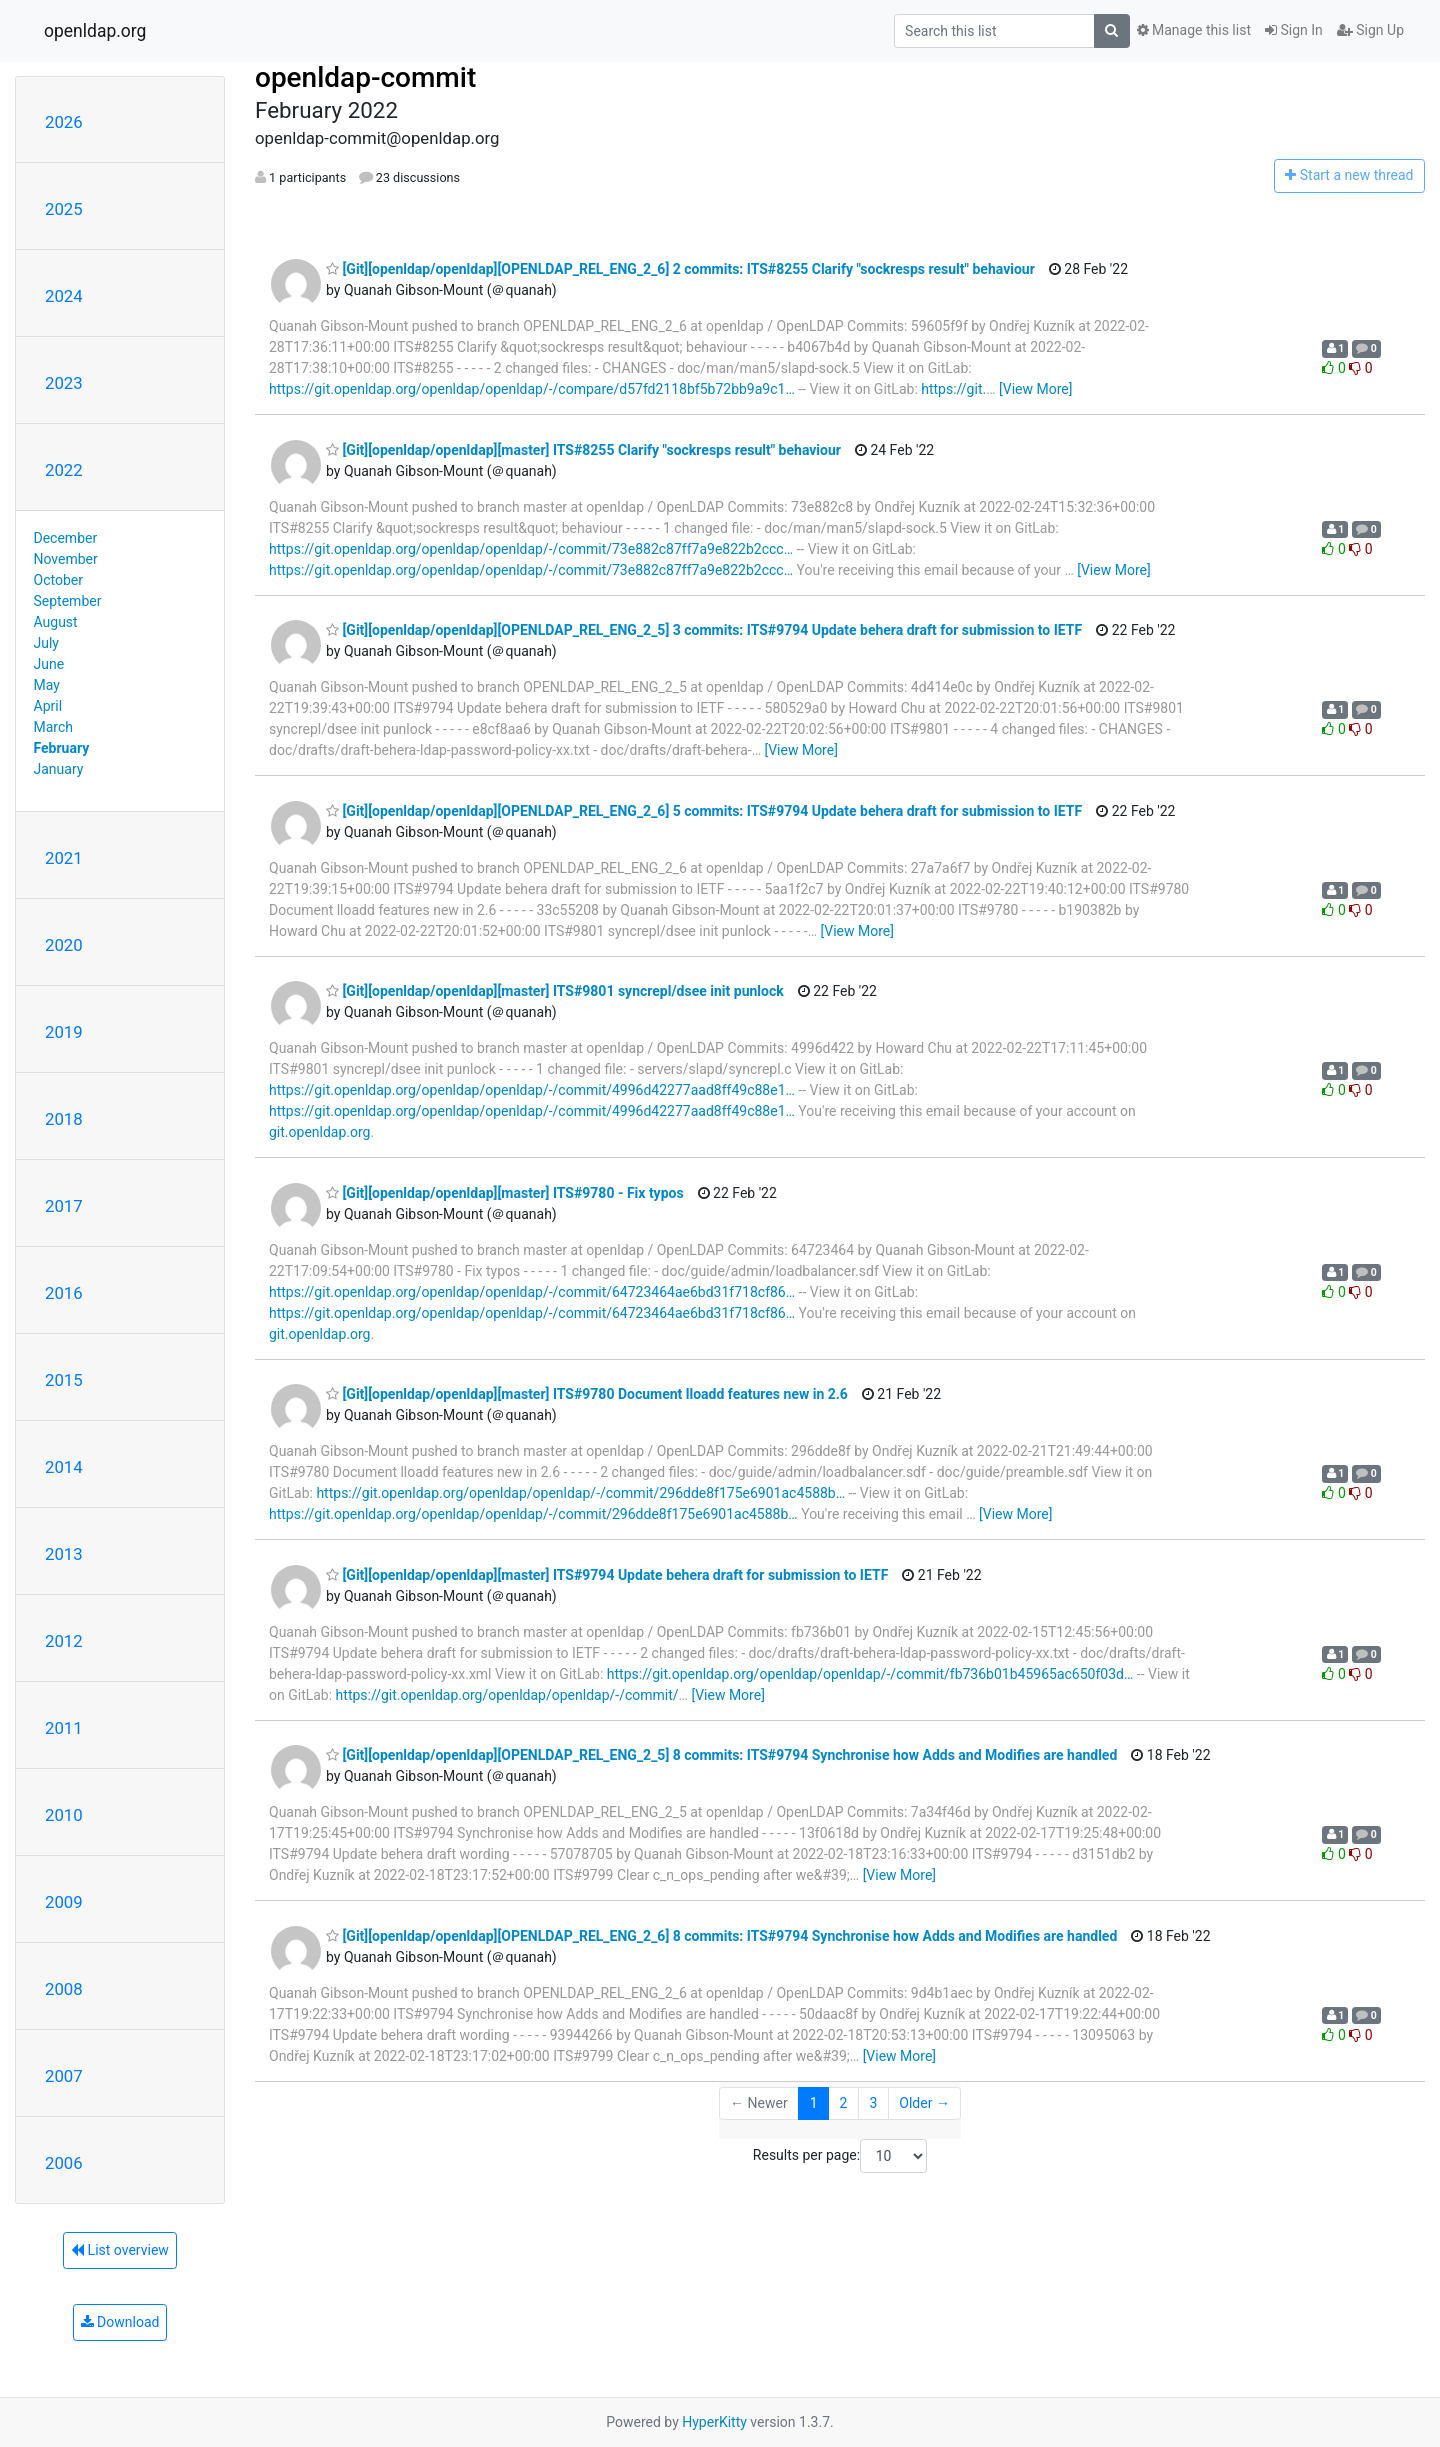  I want to click on 2022, so click(64, 470).